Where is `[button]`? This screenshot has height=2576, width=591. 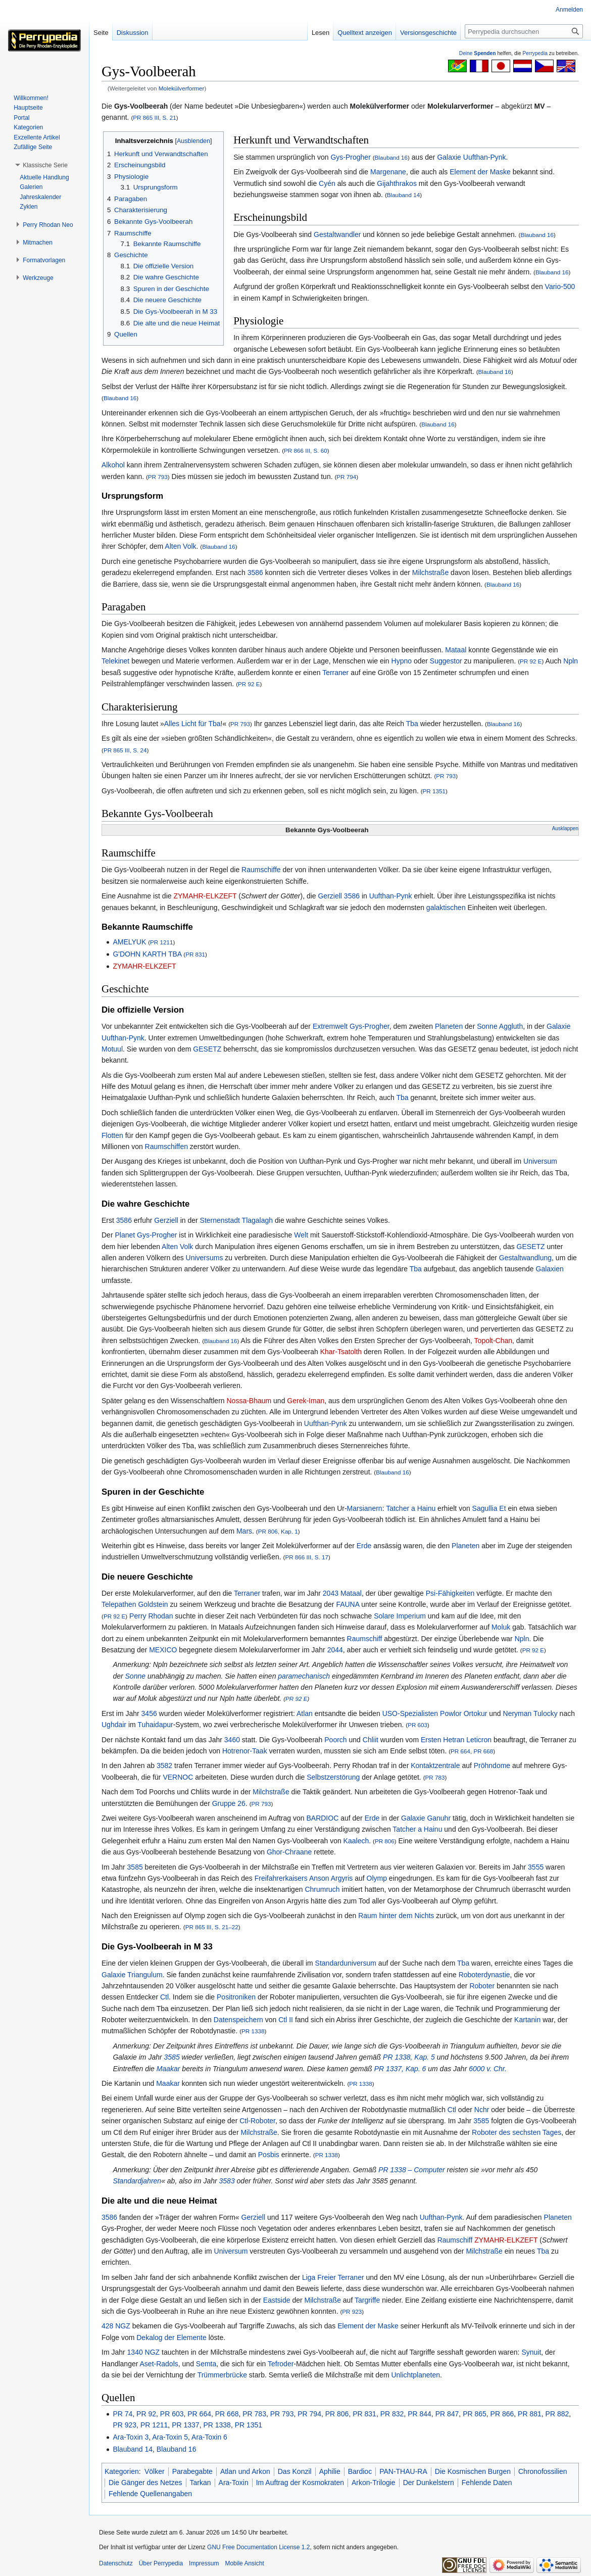
[button] is located at coordinates (45, 165).